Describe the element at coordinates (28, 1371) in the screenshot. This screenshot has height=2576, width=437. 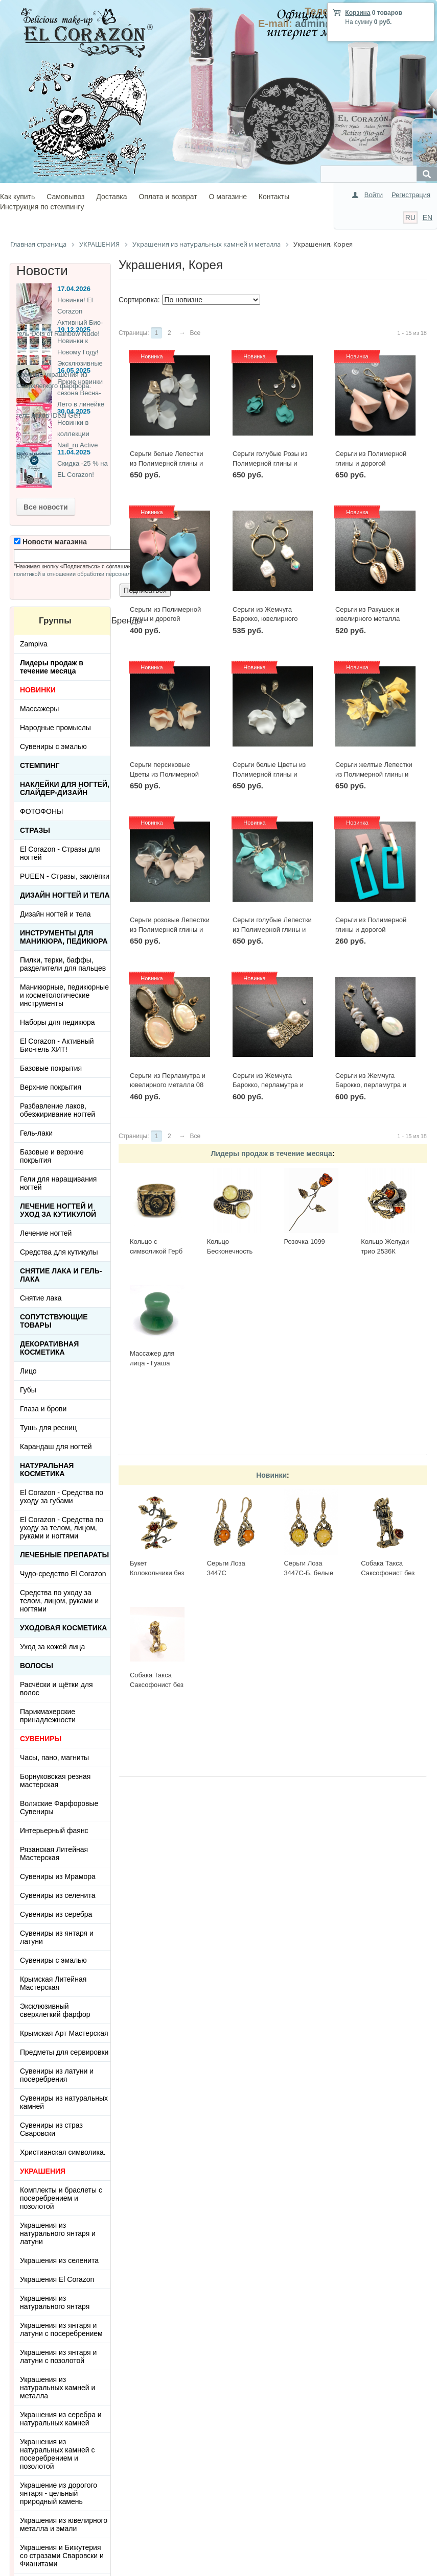
I see `Лицо` at that location.